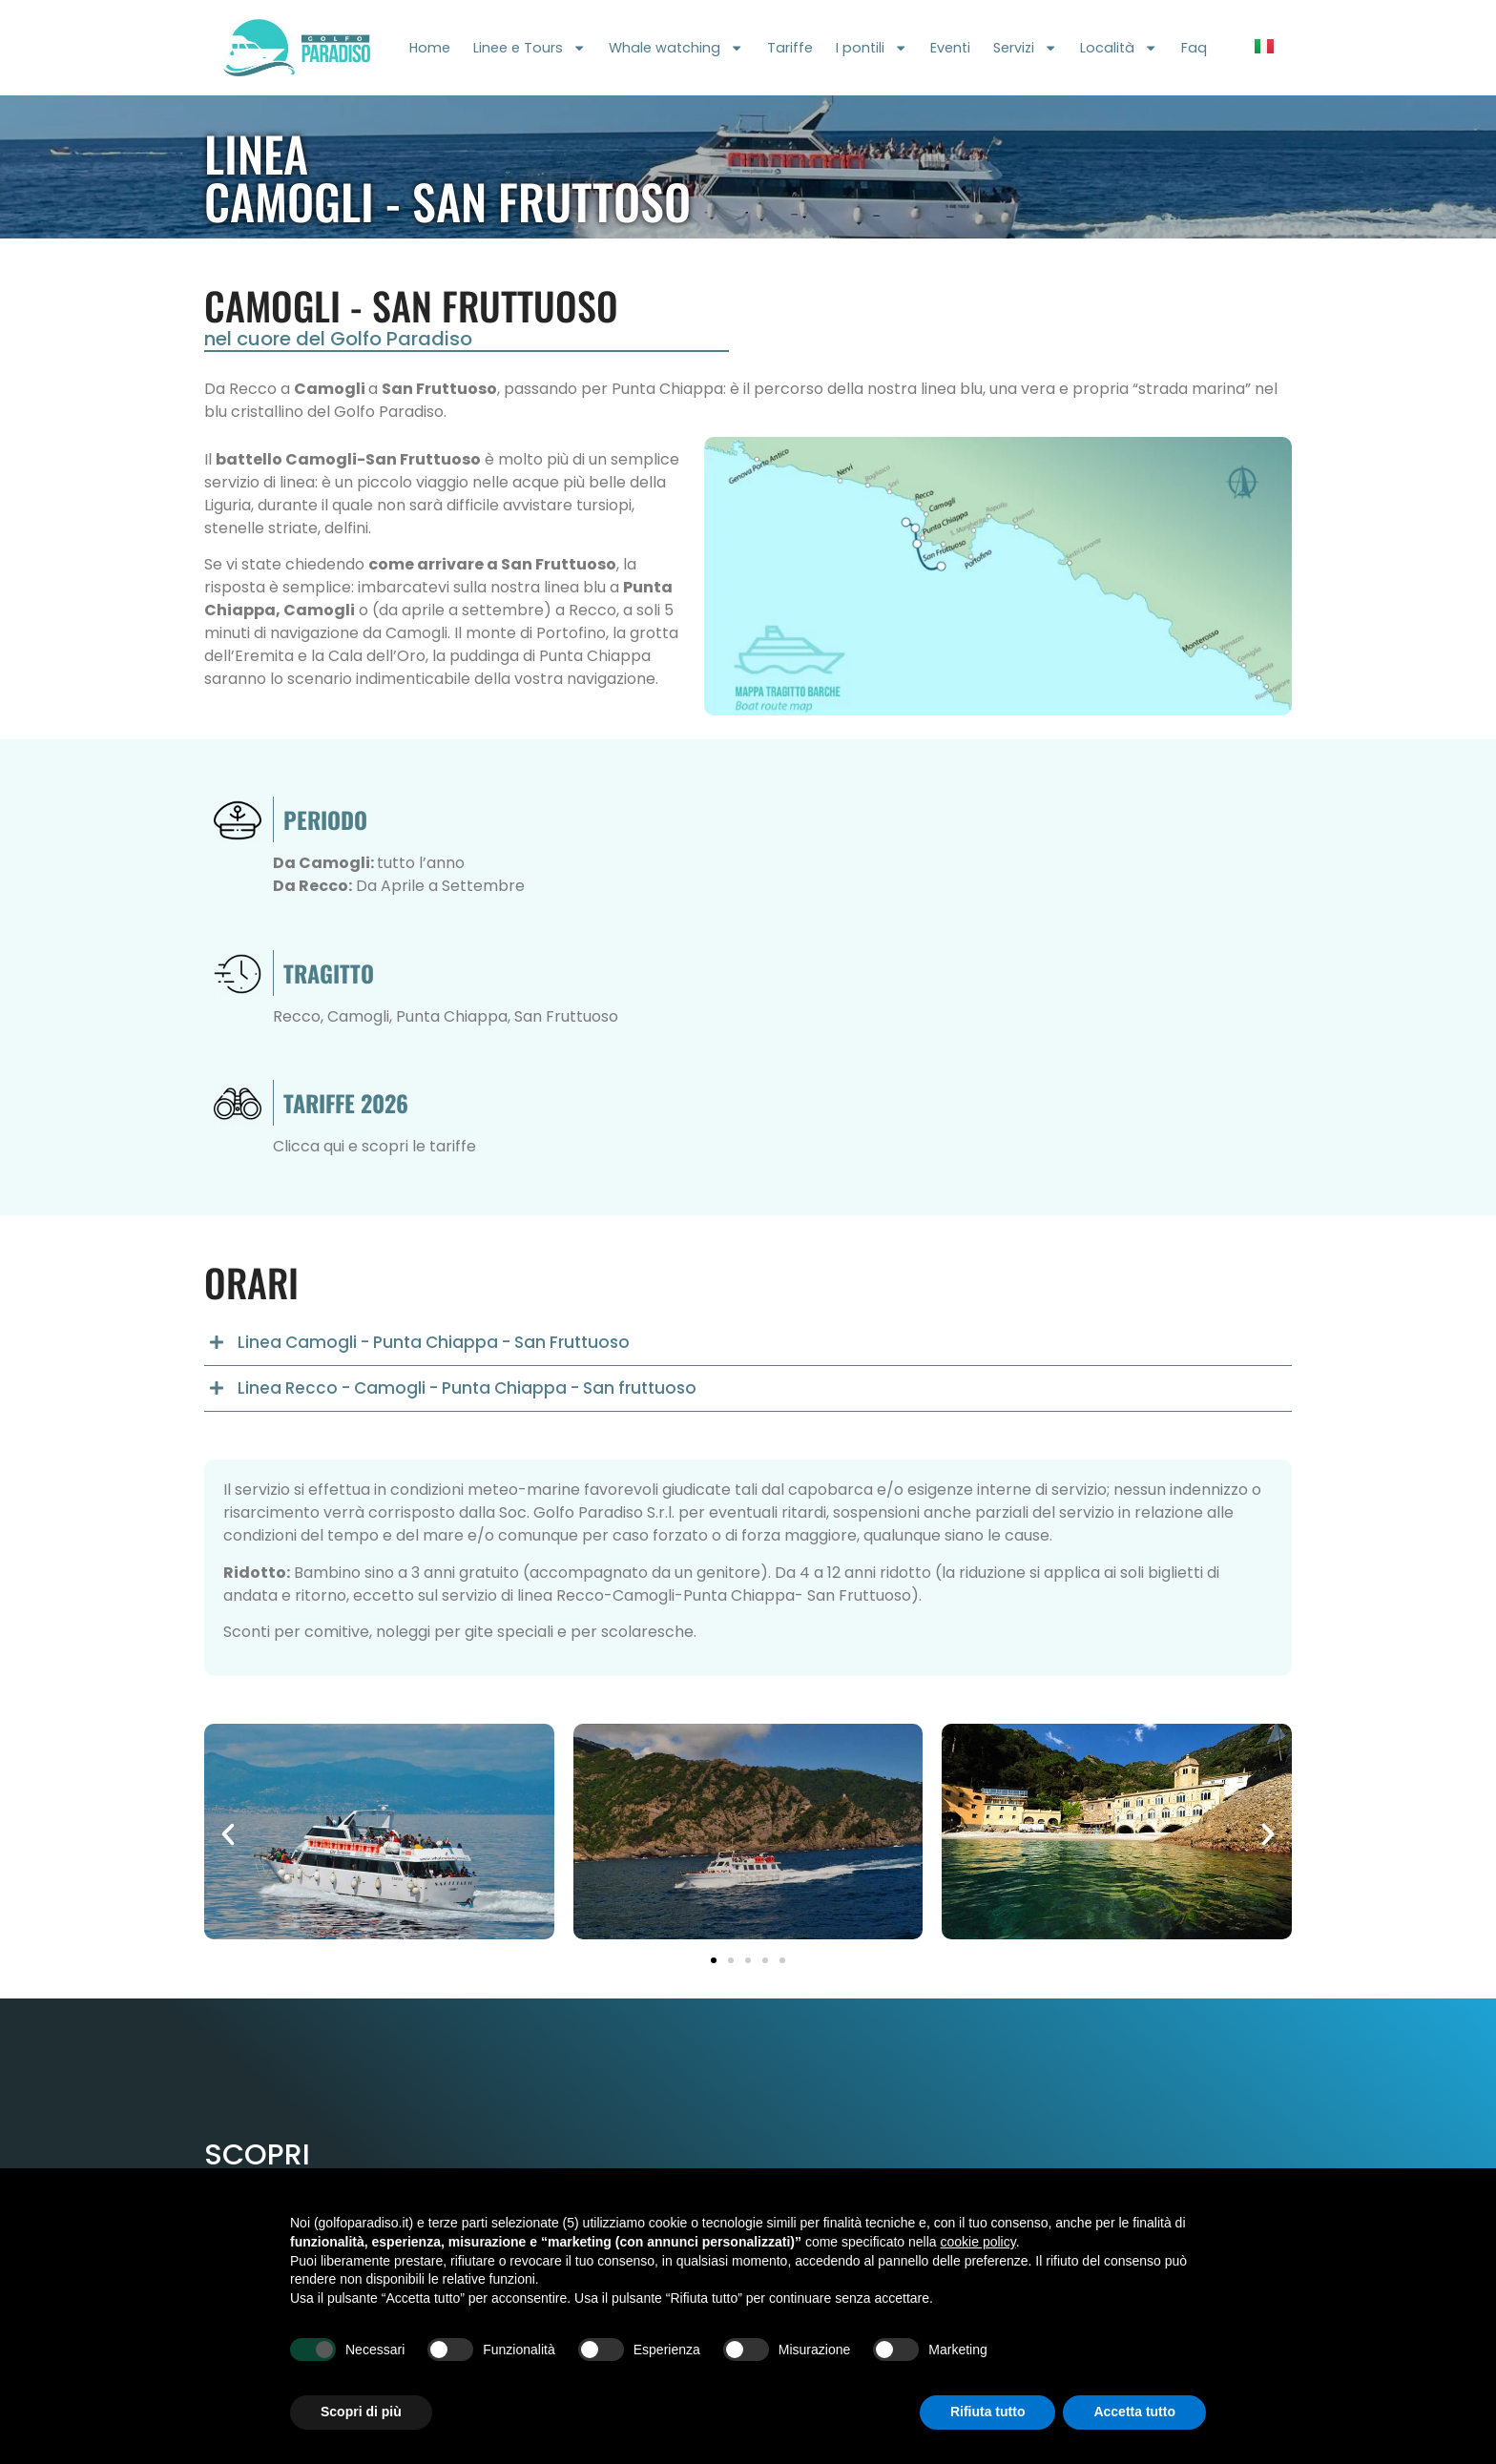 The image size is (1496, 2464). What do you see at coordinates (748, 1343) in the screenshot?
I see `[button]` at bounding box center [748, 1343].